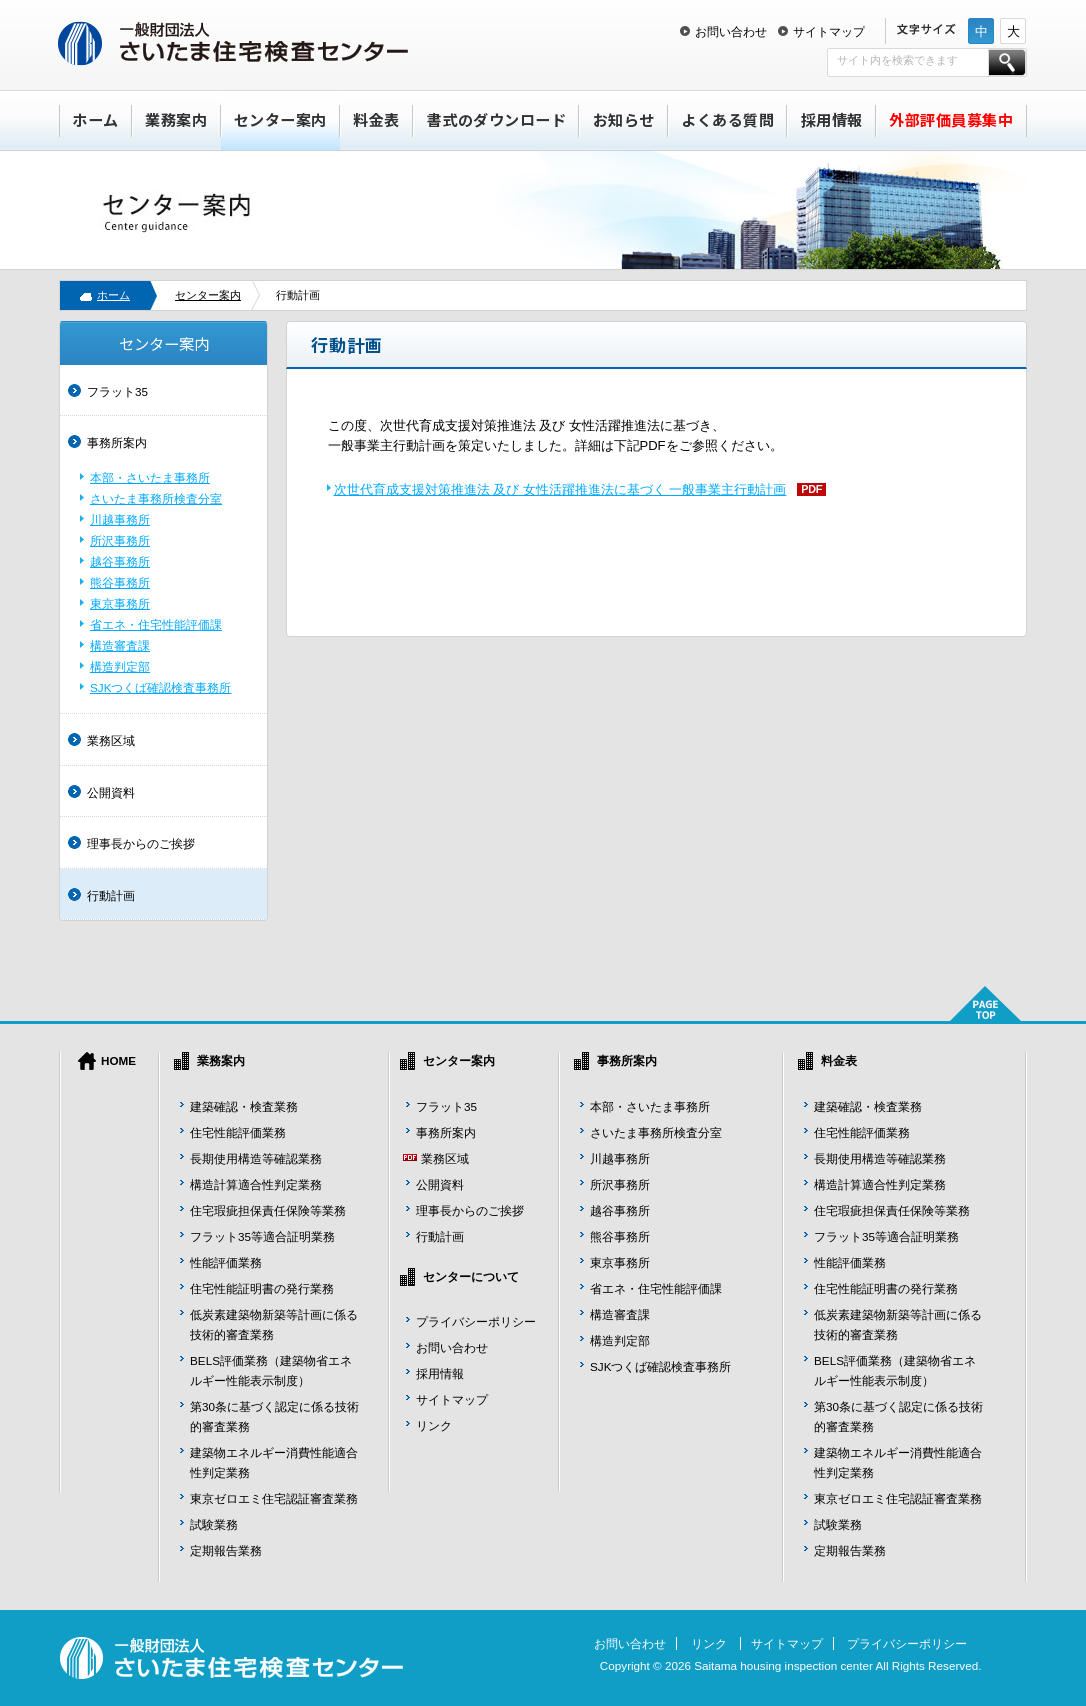  I want to click on ホーム, so click(95, 119).